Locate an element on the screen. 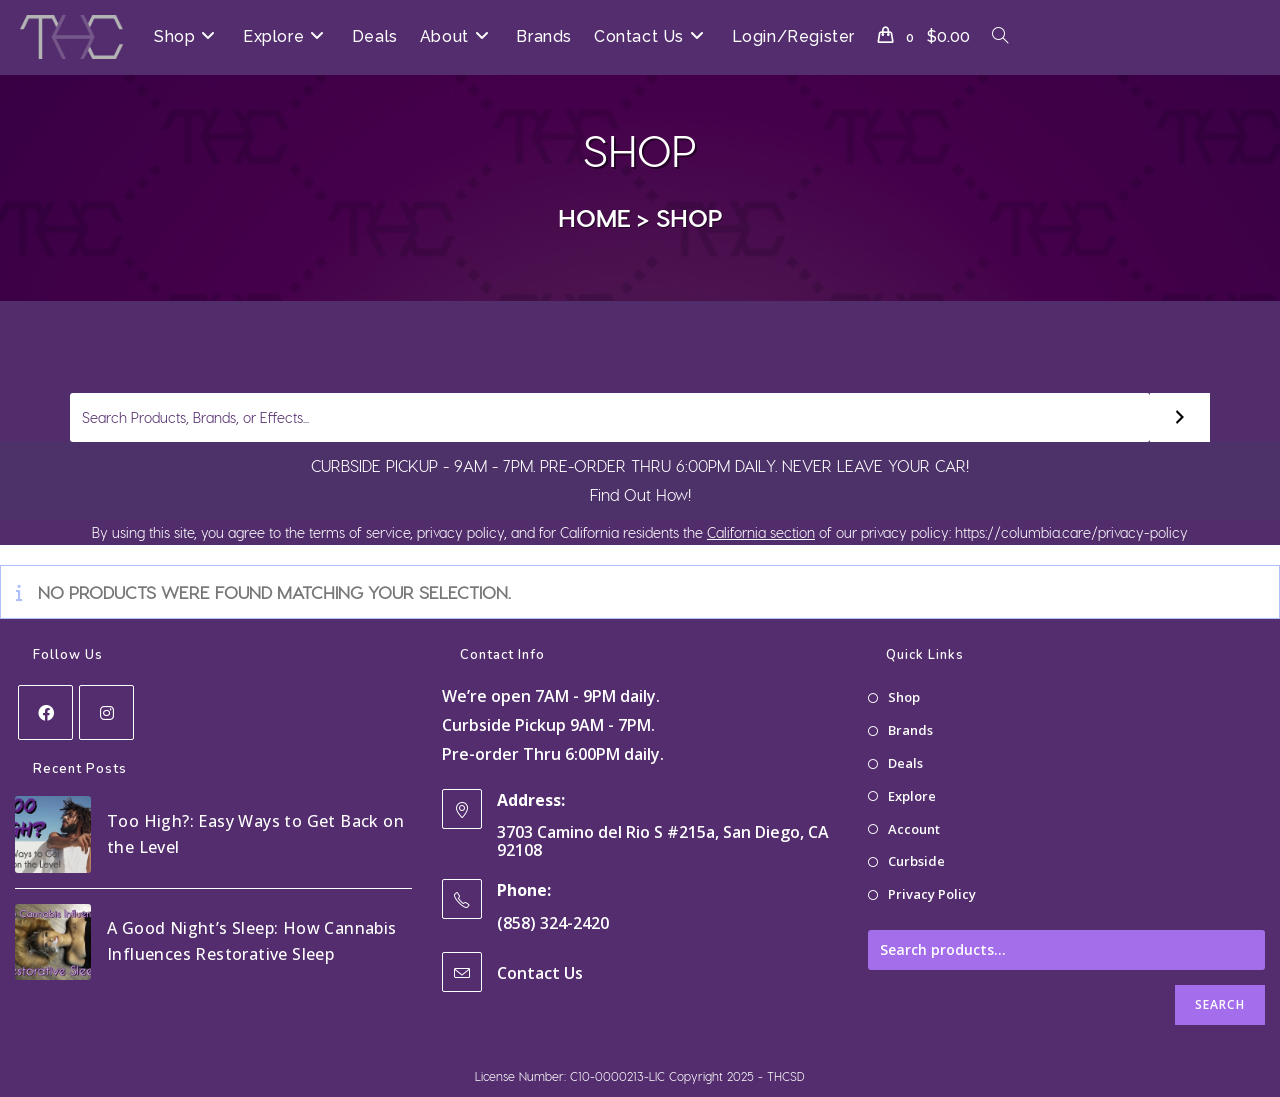 Image resolution: width=1280 pixels, height=1097 pixels. Brands is located at coordinates (910, 730).